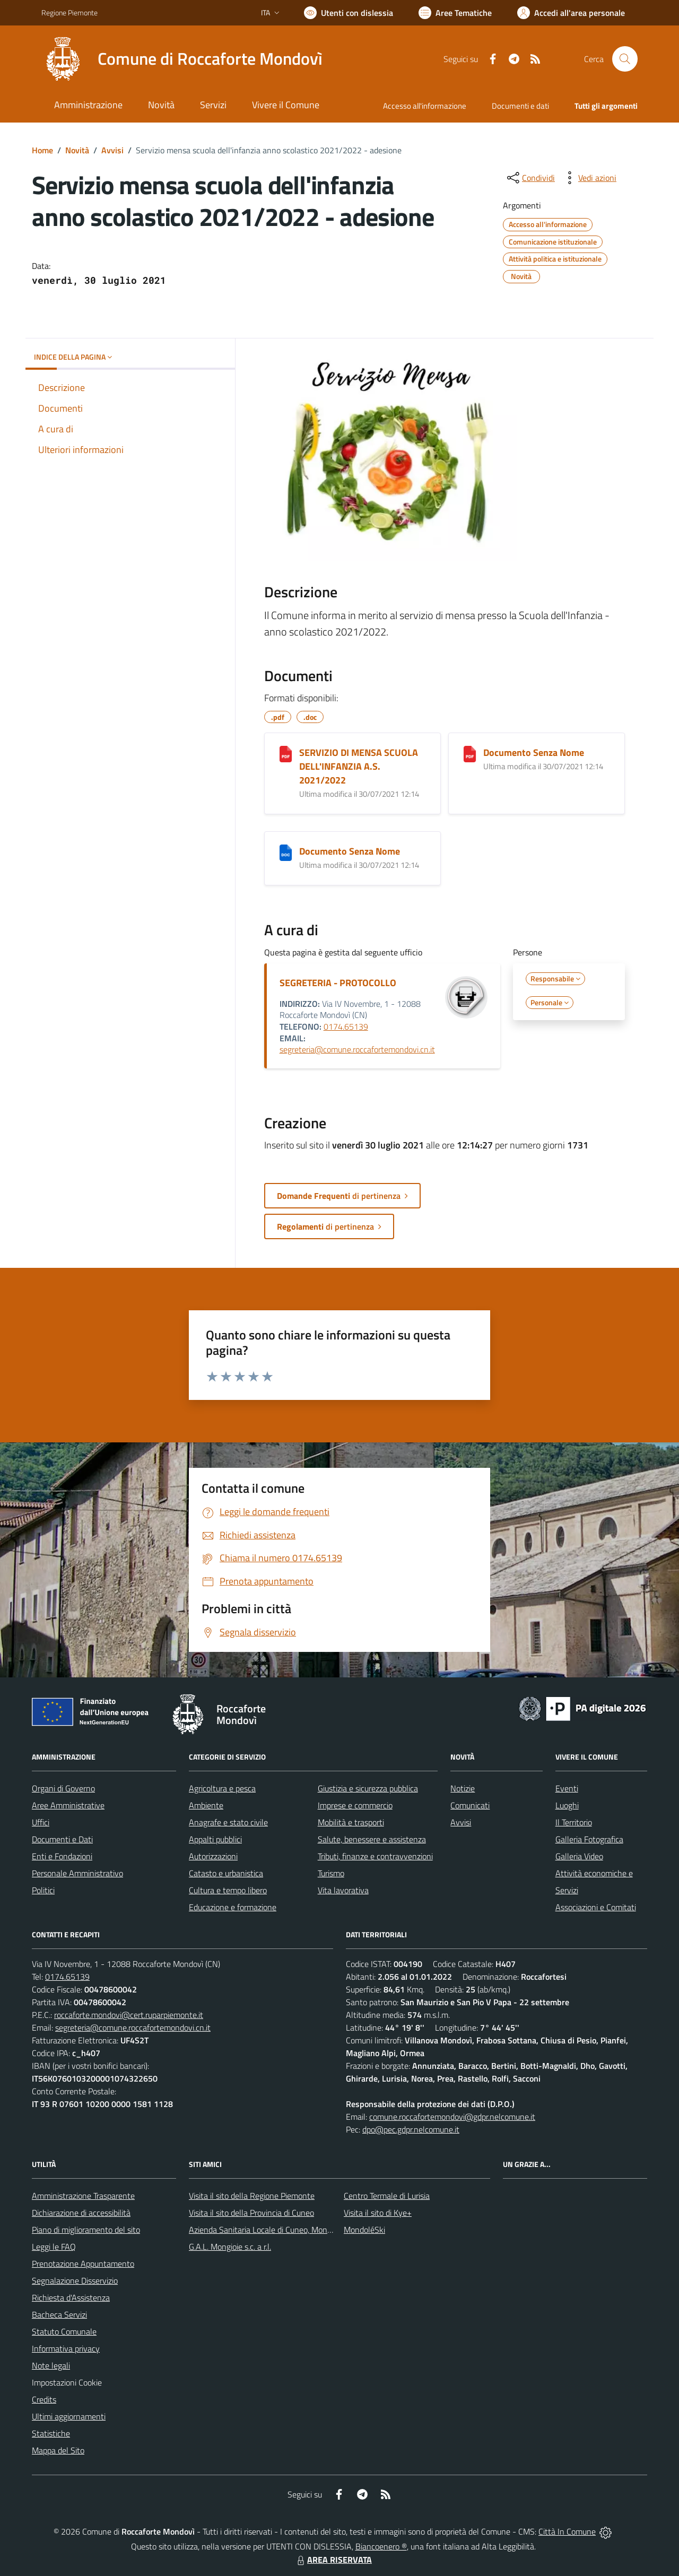 The width and height of the screenshot is (679, 2576). I want to click on dpo@pec.gdpr.nelcomune.it, so click(410, 2129).